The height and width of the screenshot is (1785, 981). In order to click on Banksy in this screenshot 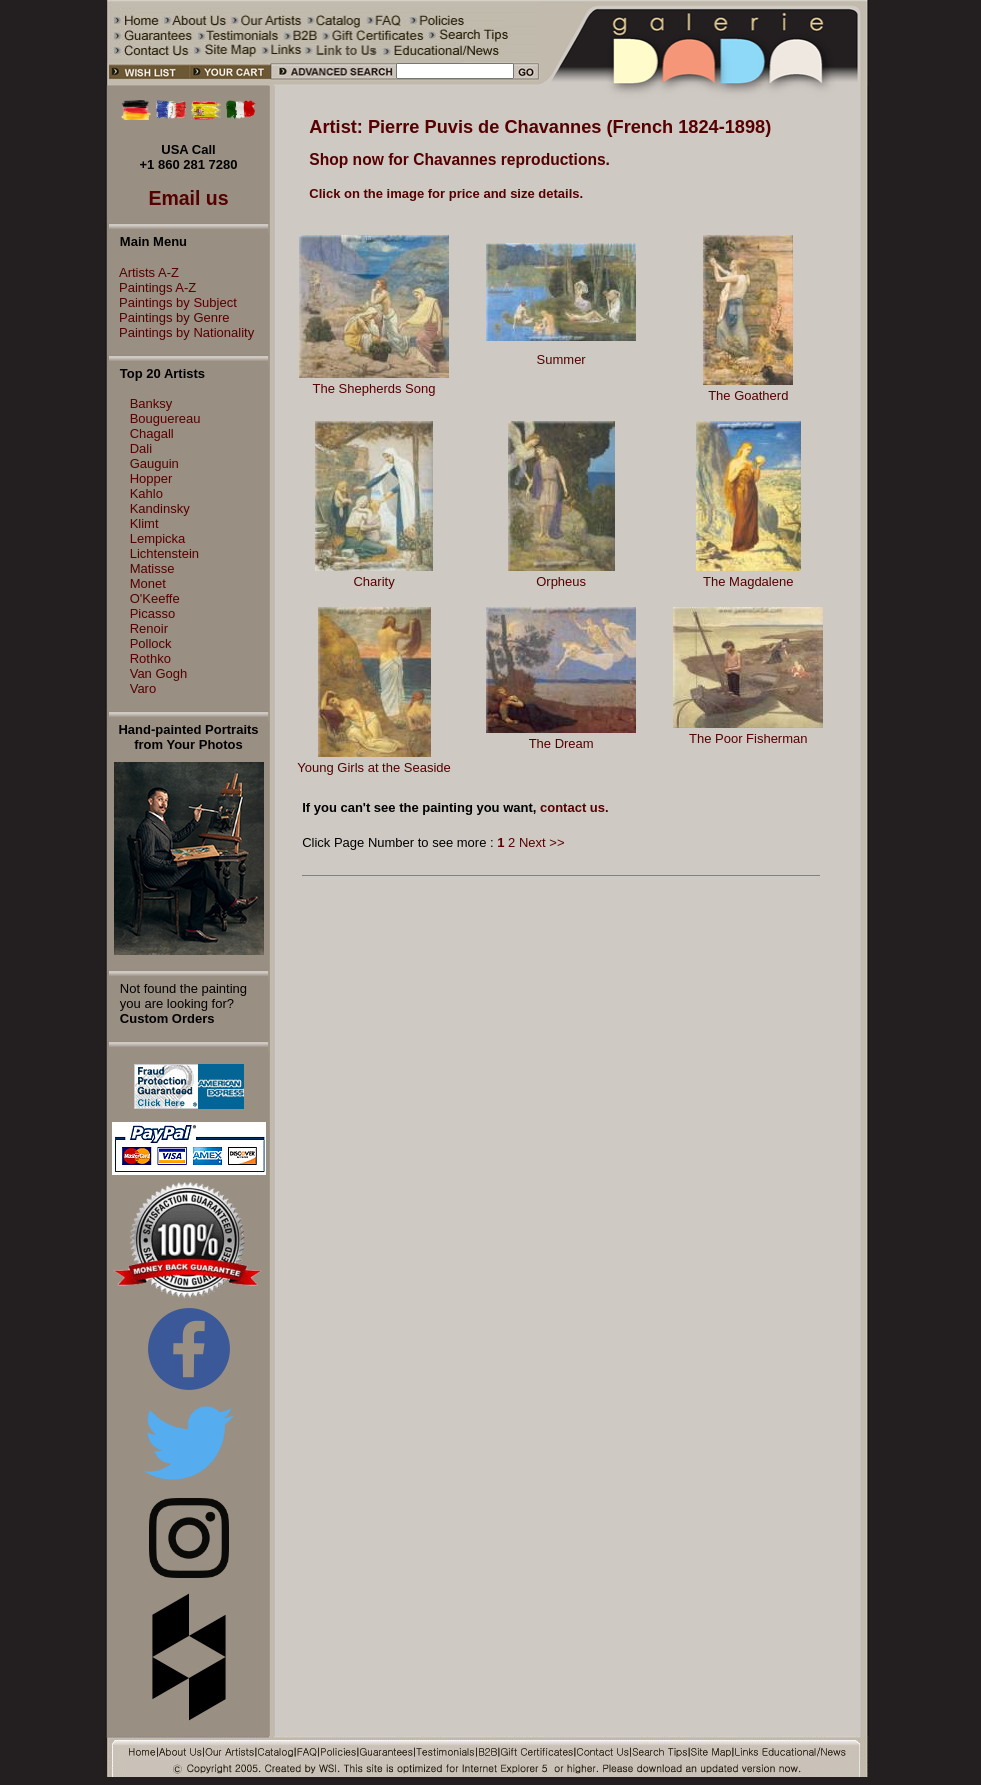, I will do `click(151, 403)`.